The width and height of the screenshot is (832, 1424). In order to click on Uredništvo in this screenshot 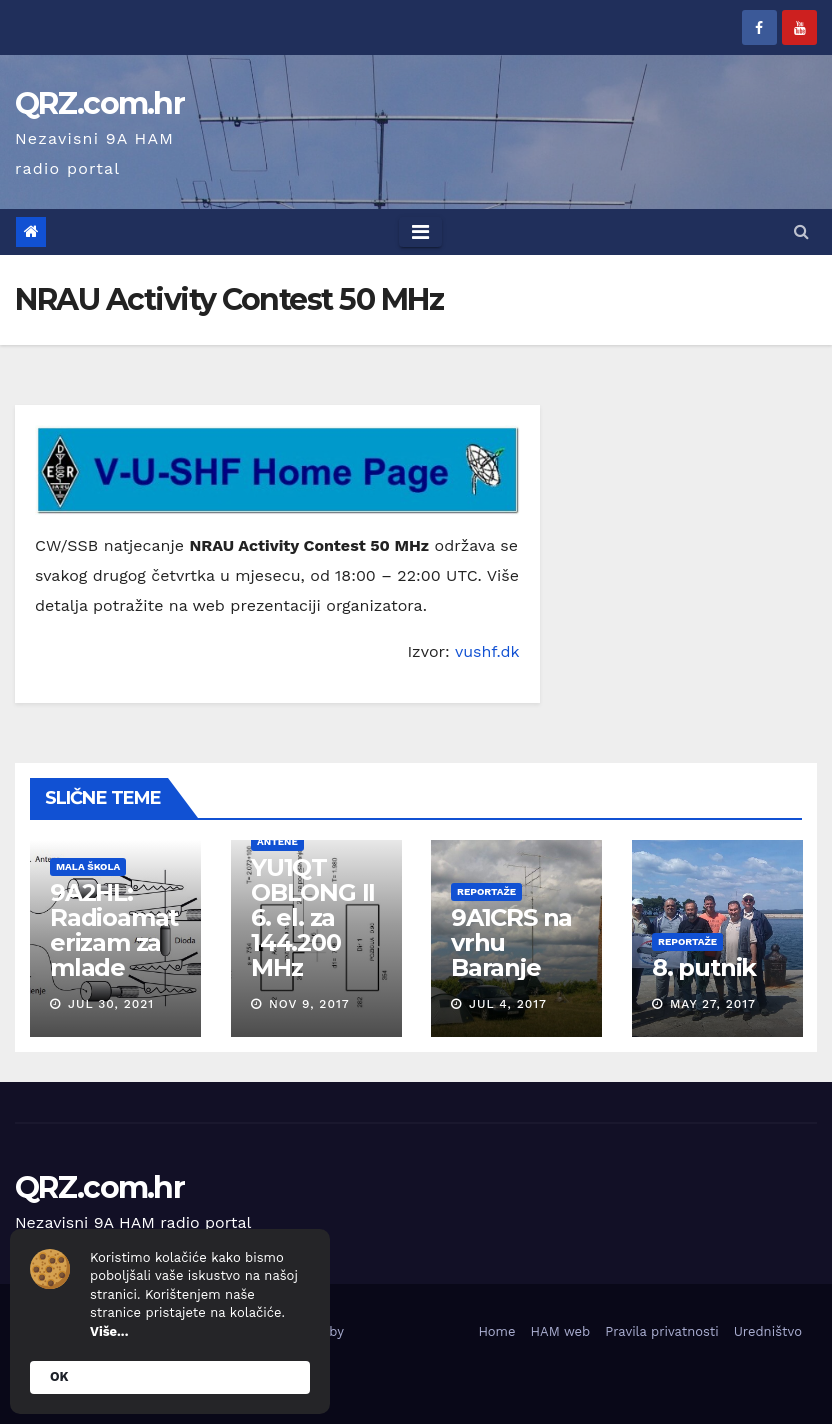, I will do `click(768, 1331)`.